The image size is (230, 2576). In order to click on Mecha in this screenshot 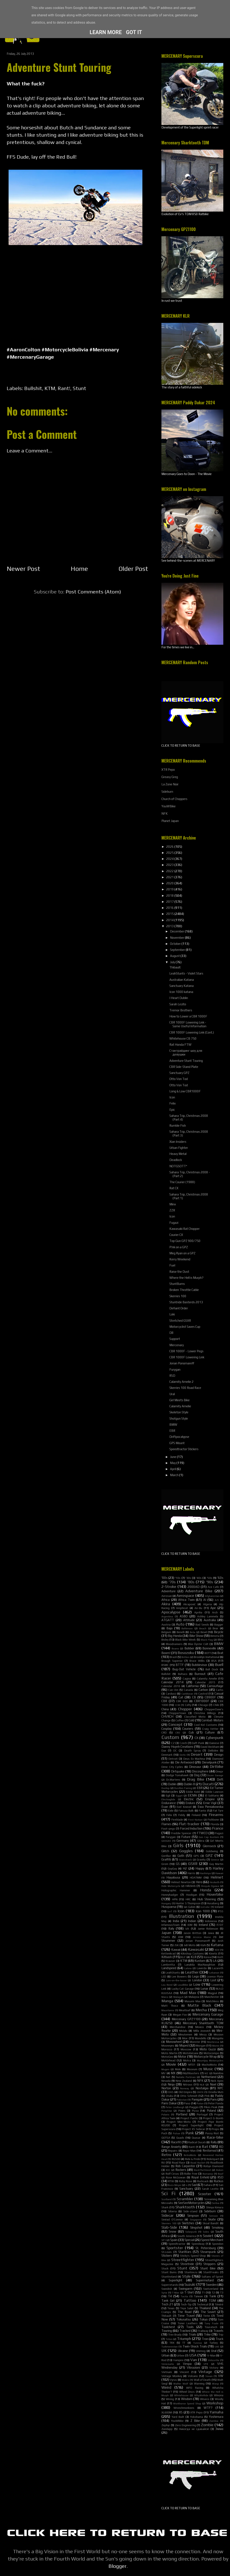, I will do `click(201, 2010)`.